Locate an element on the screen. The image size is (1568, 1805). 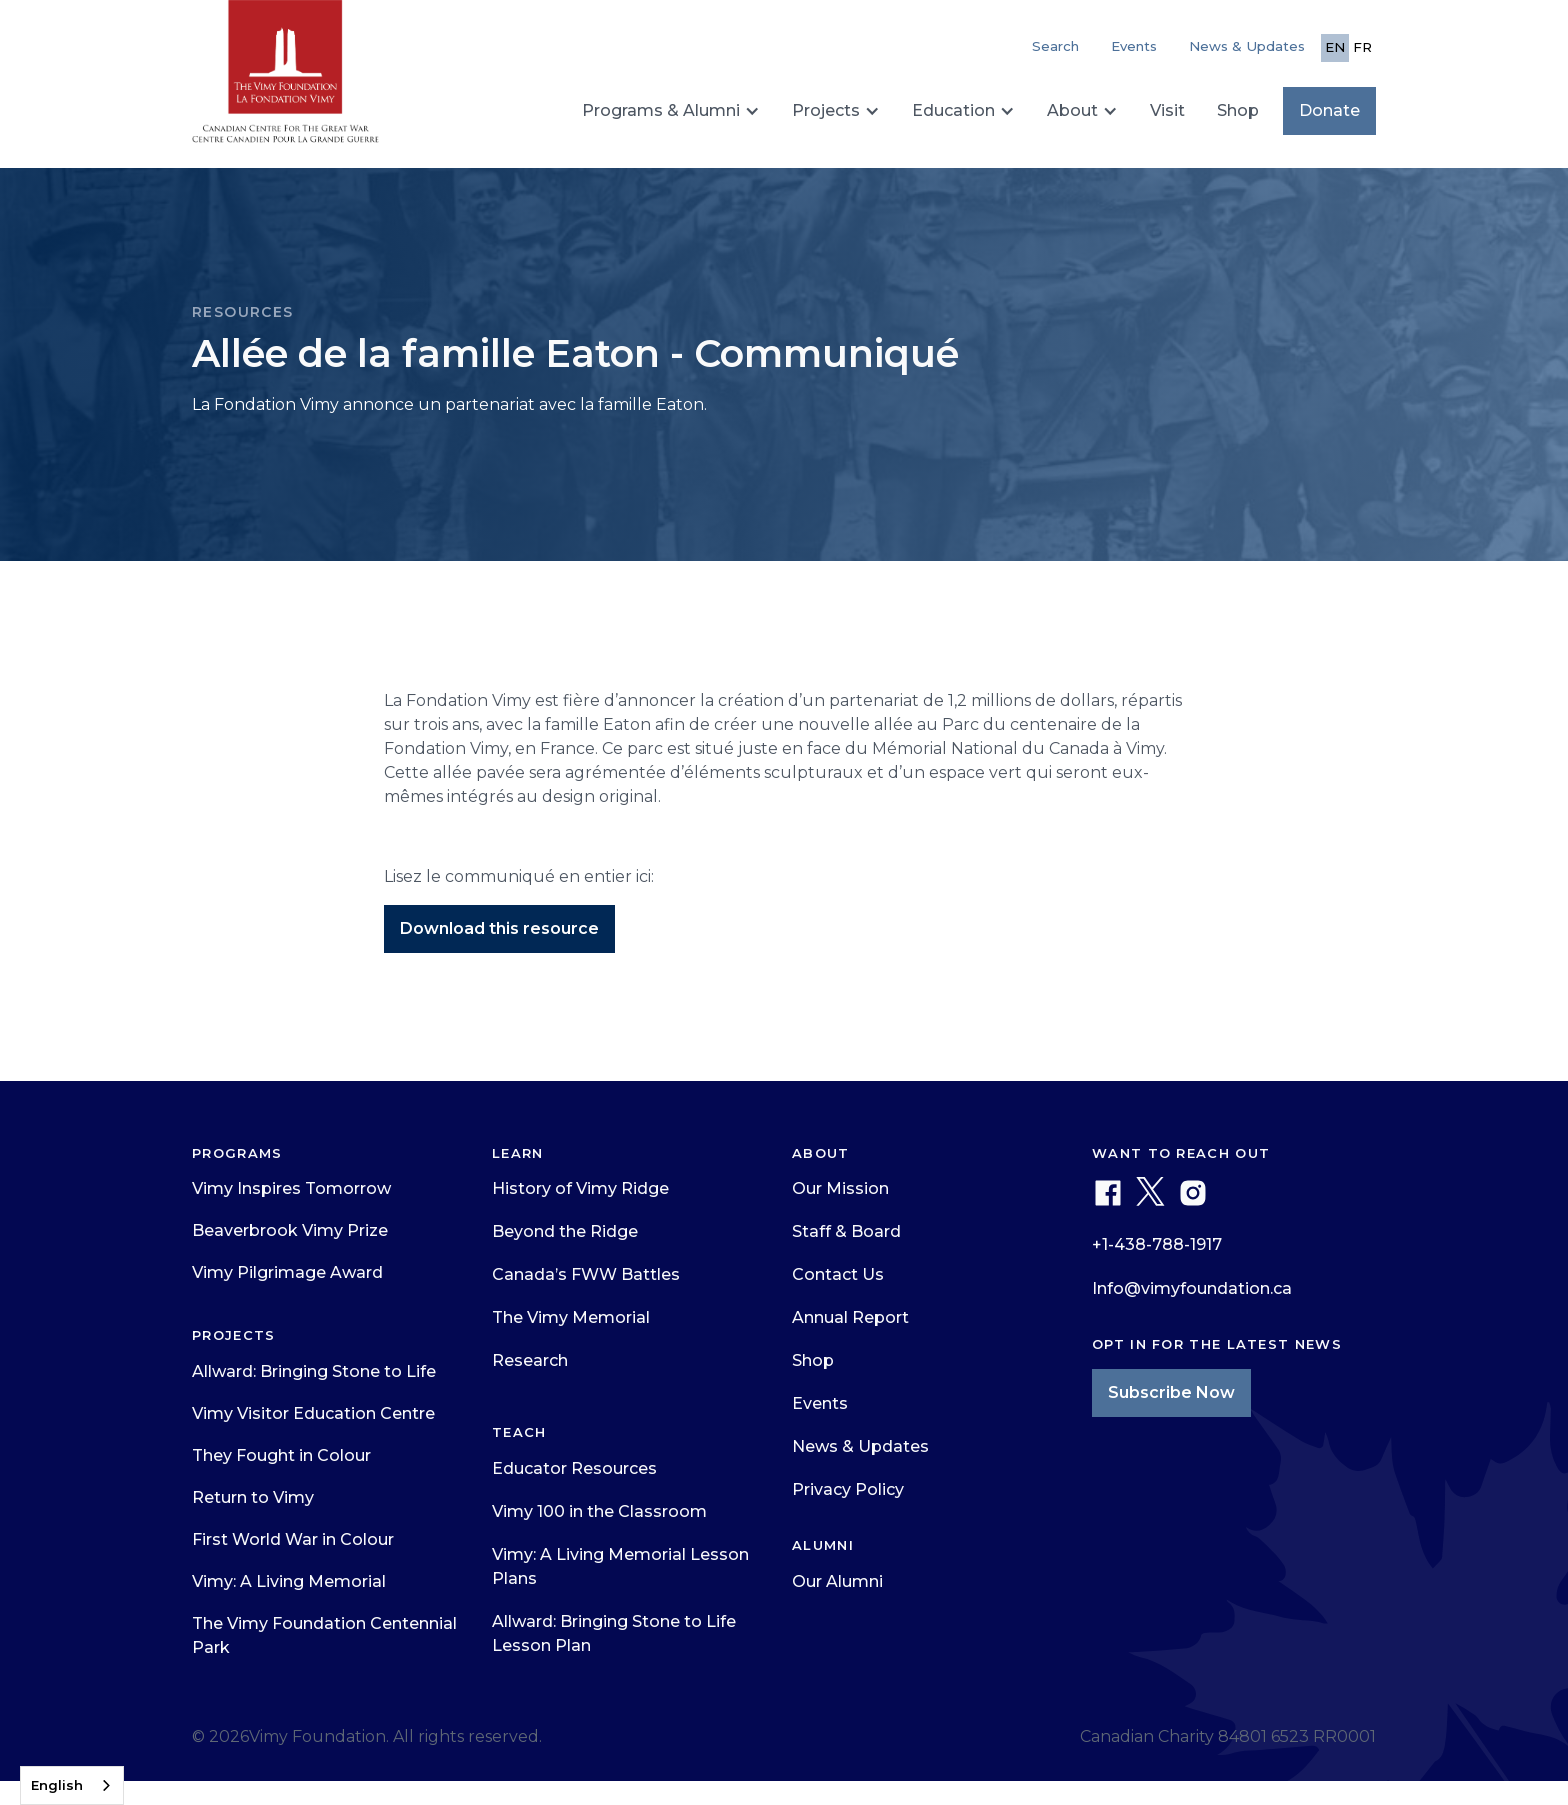
Beaverbrook Vimy Prize is located at coordinates (290, 1230).